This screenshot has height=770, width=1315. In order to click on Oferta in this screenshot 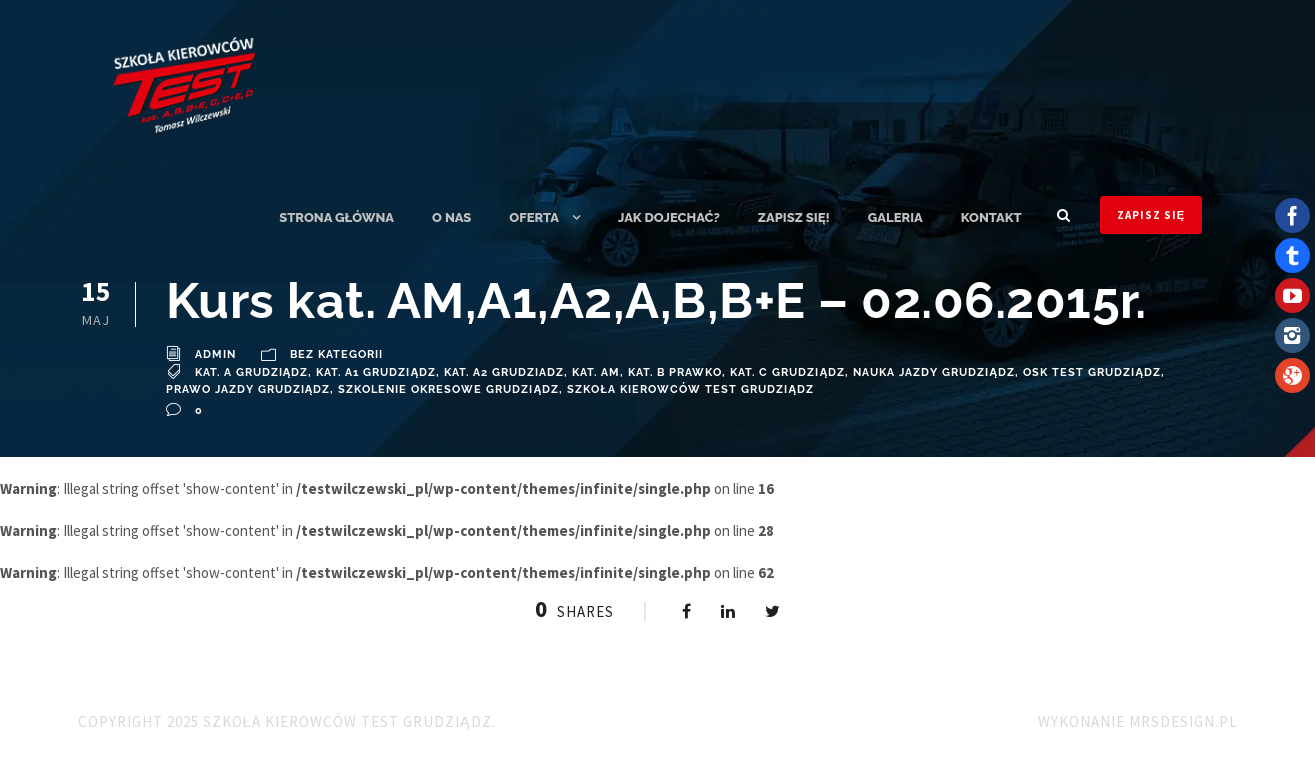, I will do `click(534, 217)`.